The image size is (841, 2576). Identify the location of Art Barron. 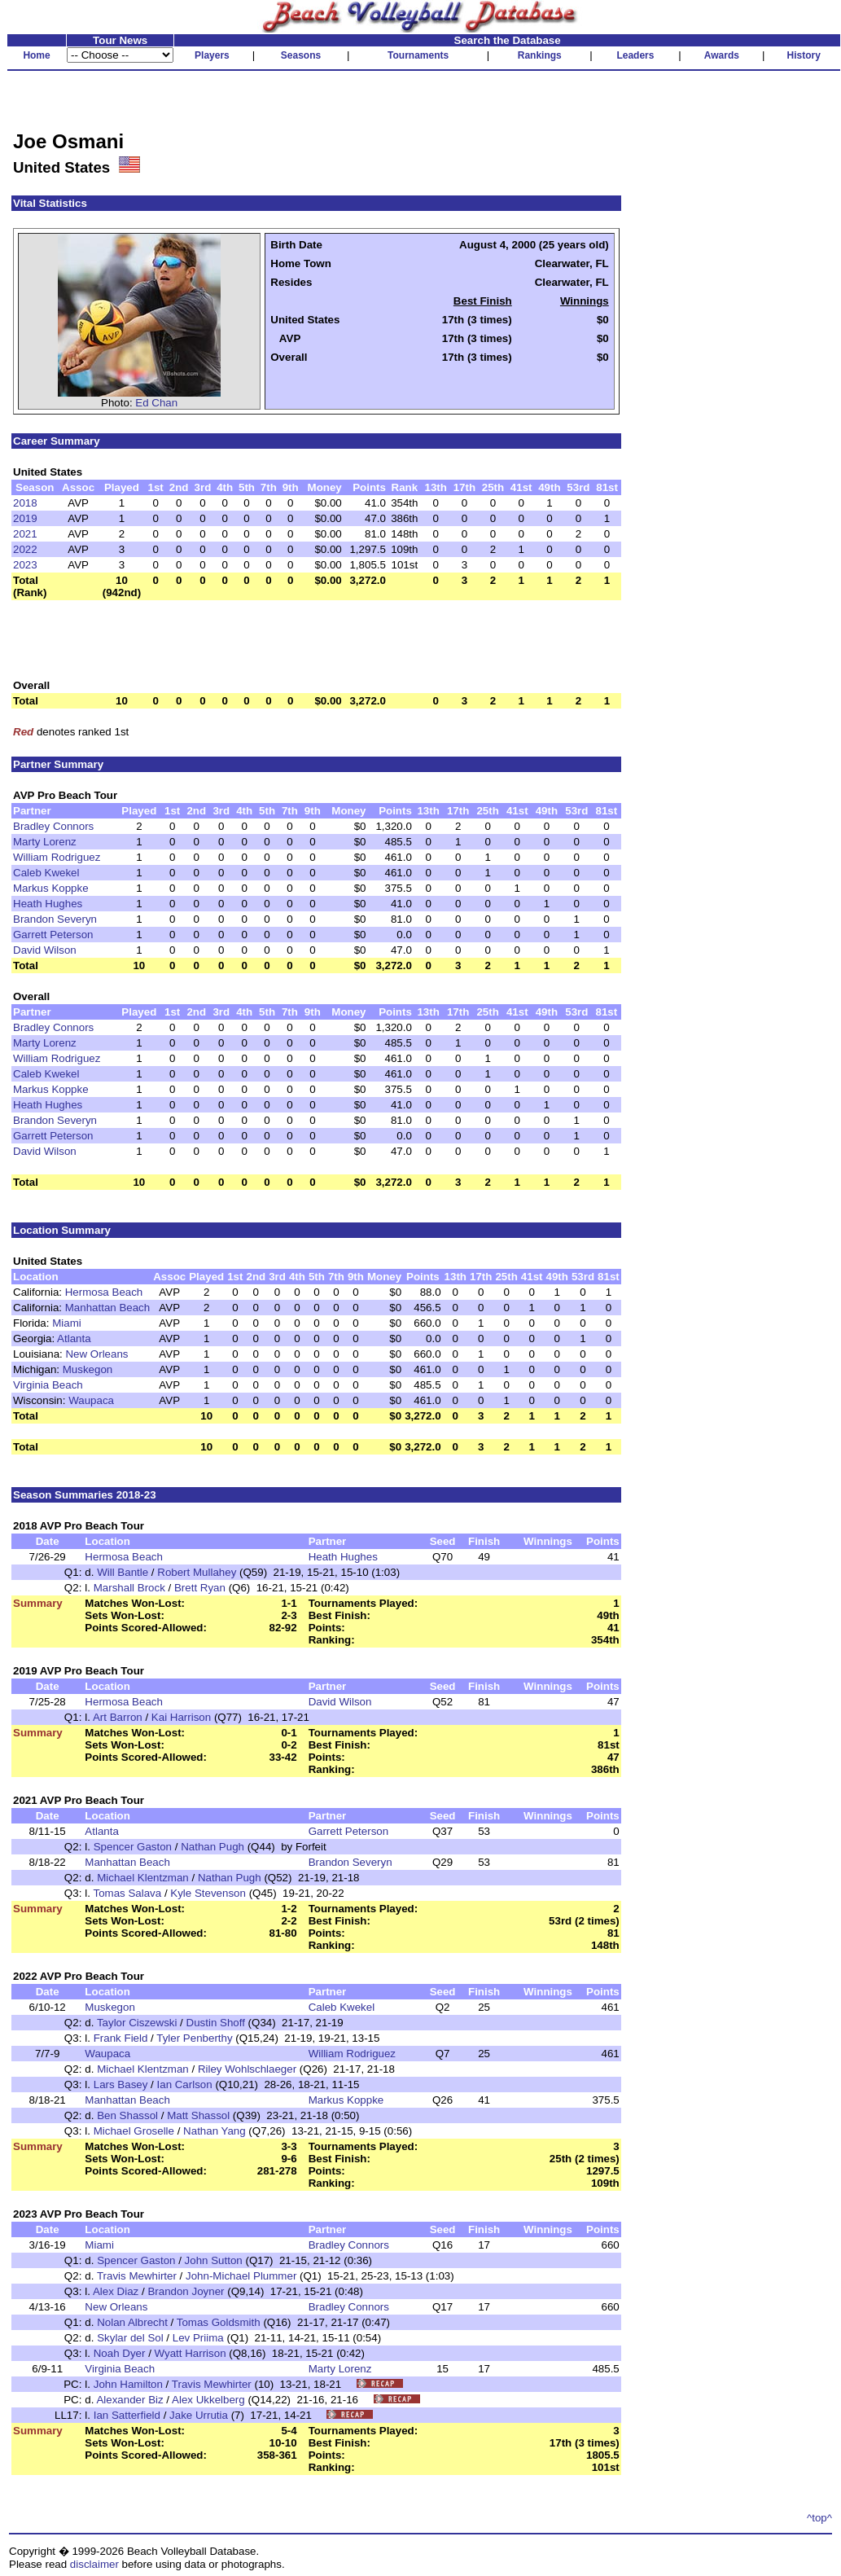
(117, 1717).